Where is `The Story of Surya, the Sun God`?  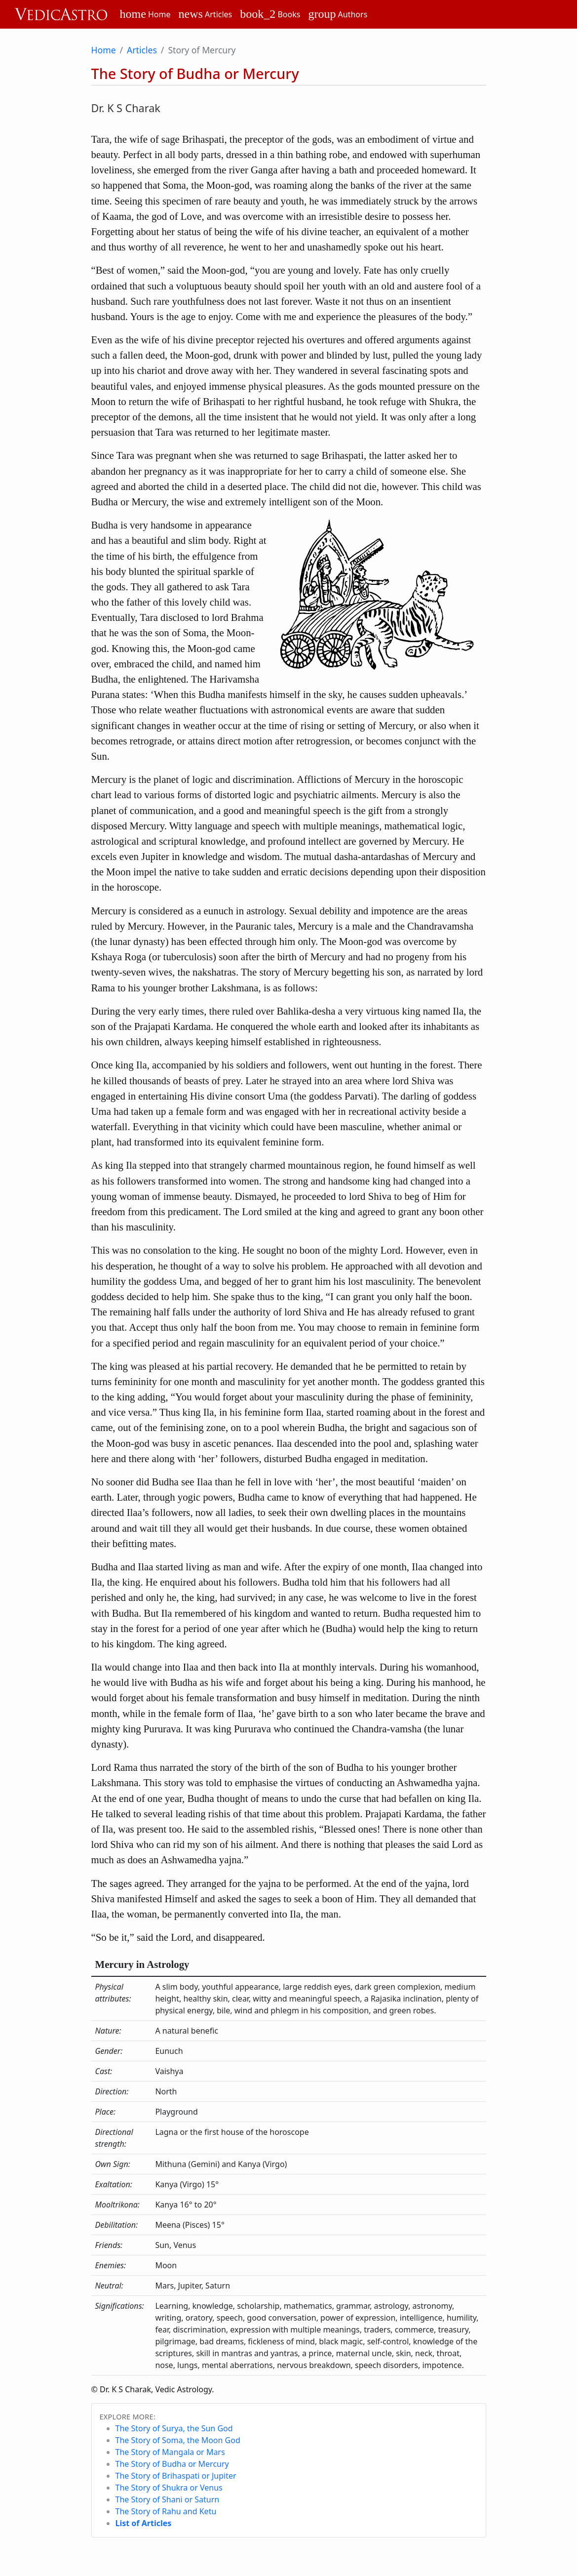
The Story of Surya, the Sun God is located at coordinates (174, 2428).